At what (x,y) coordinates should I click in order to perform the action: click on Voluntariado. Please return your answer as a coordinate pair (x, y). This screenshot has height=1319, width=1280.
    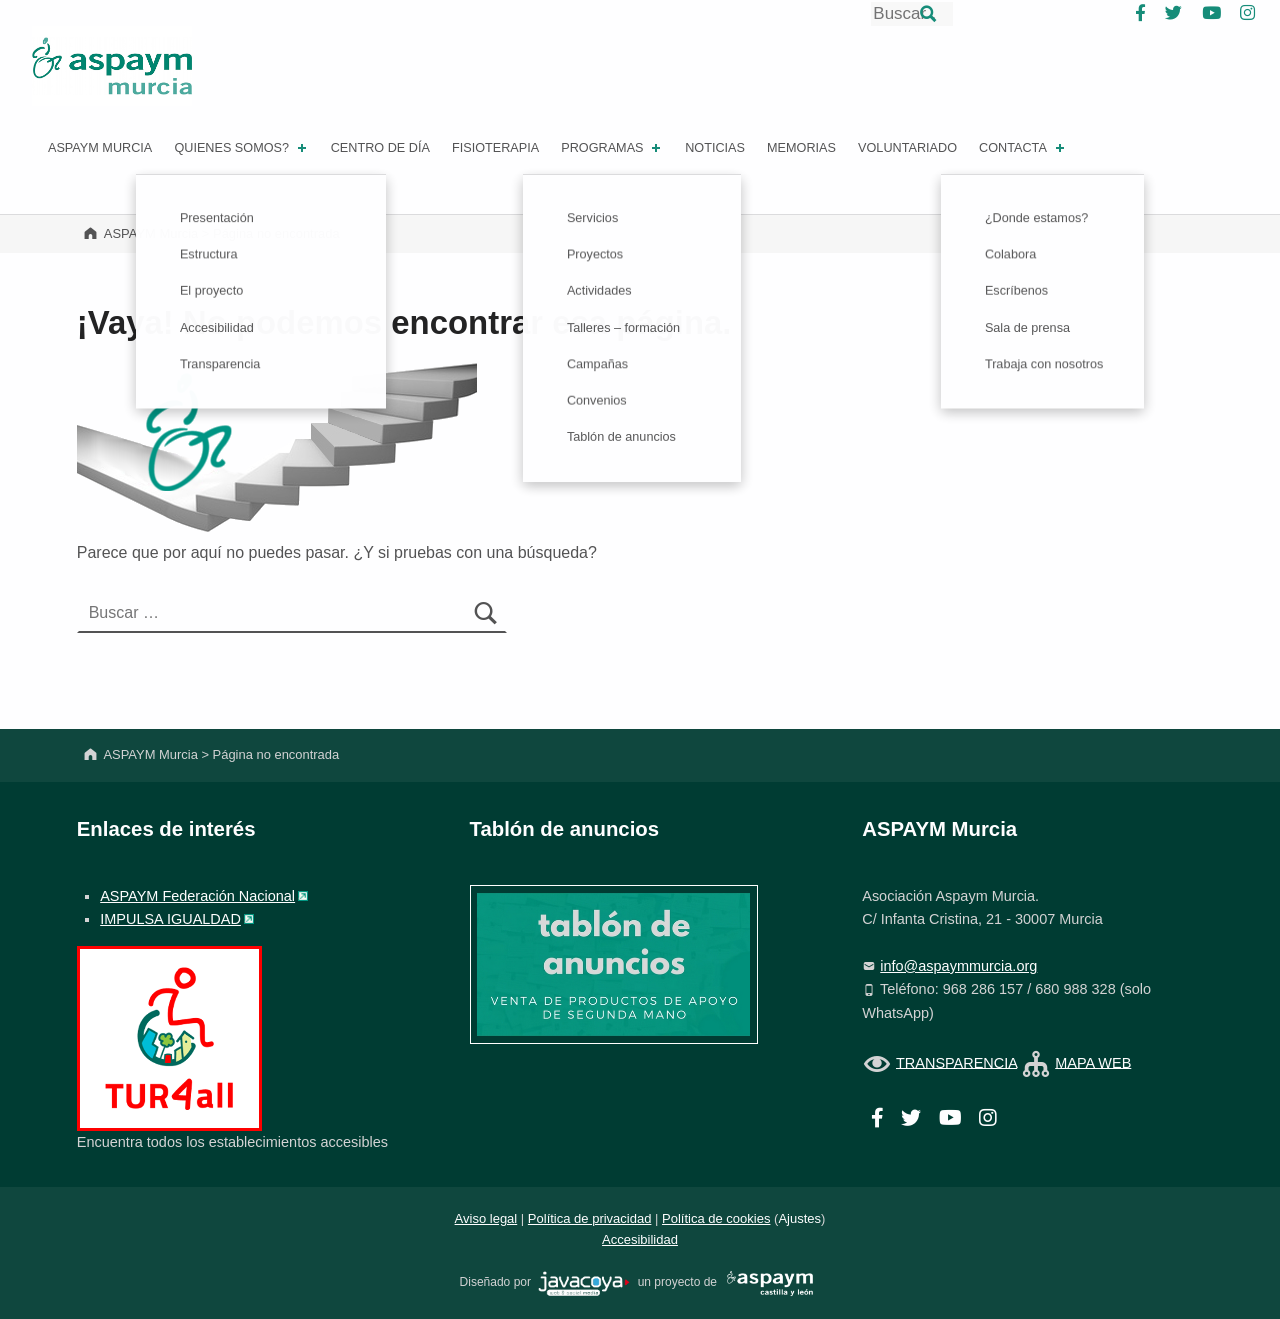
    Looking at the image, I should click on (907, 148).